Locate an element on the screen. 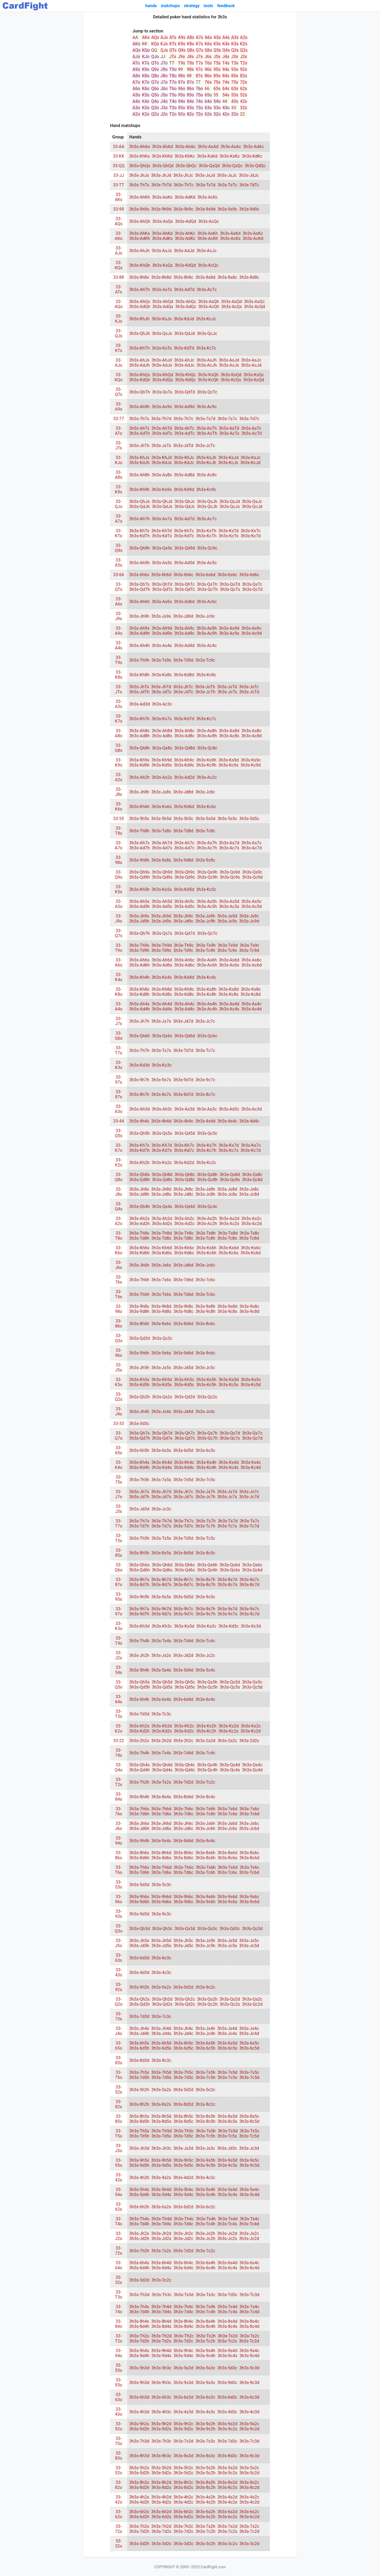  3h3s-Jc3d is located at coordinates (249, 2148).